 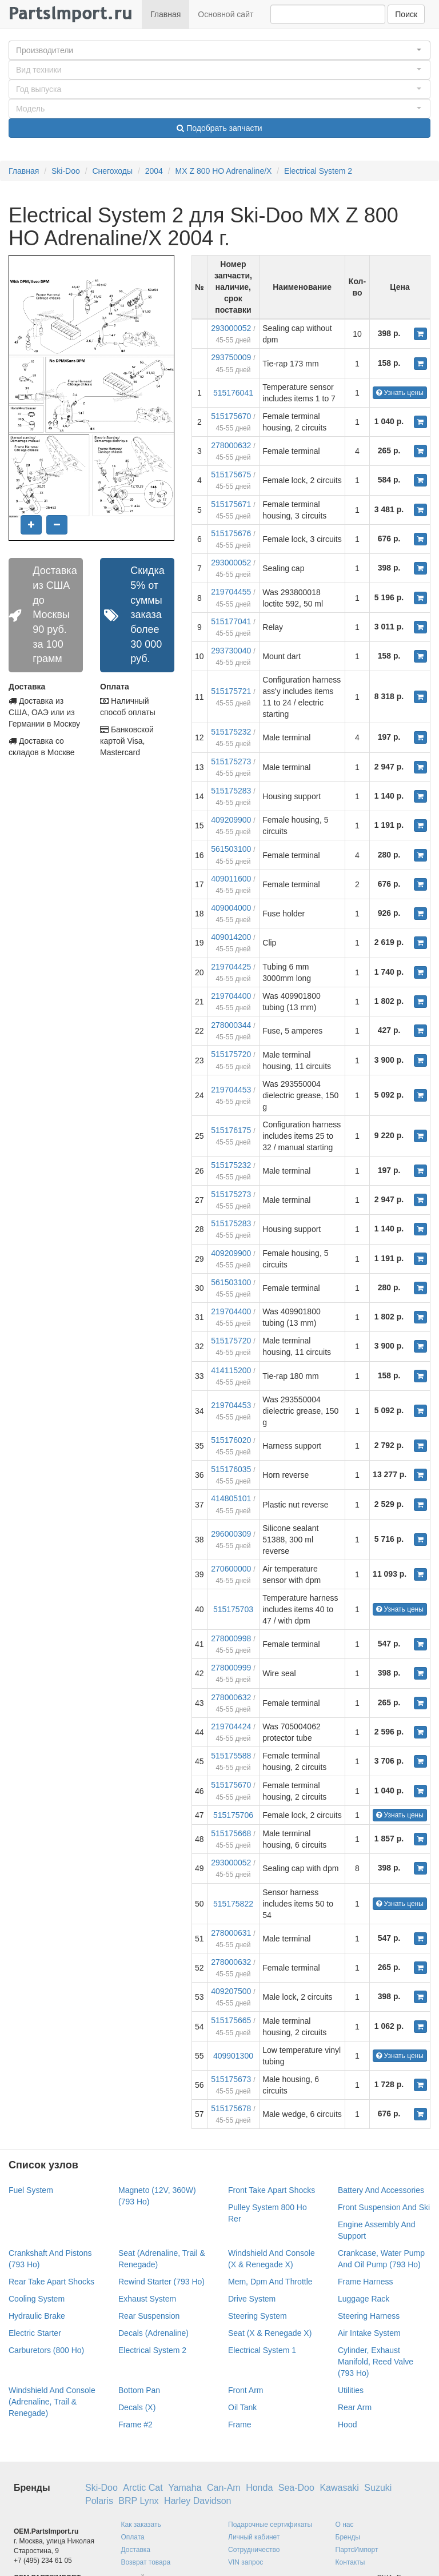 What do you see at coordinates (231, 937) in the screenshot?
I see `409014200` at bounding box center [231, 937].